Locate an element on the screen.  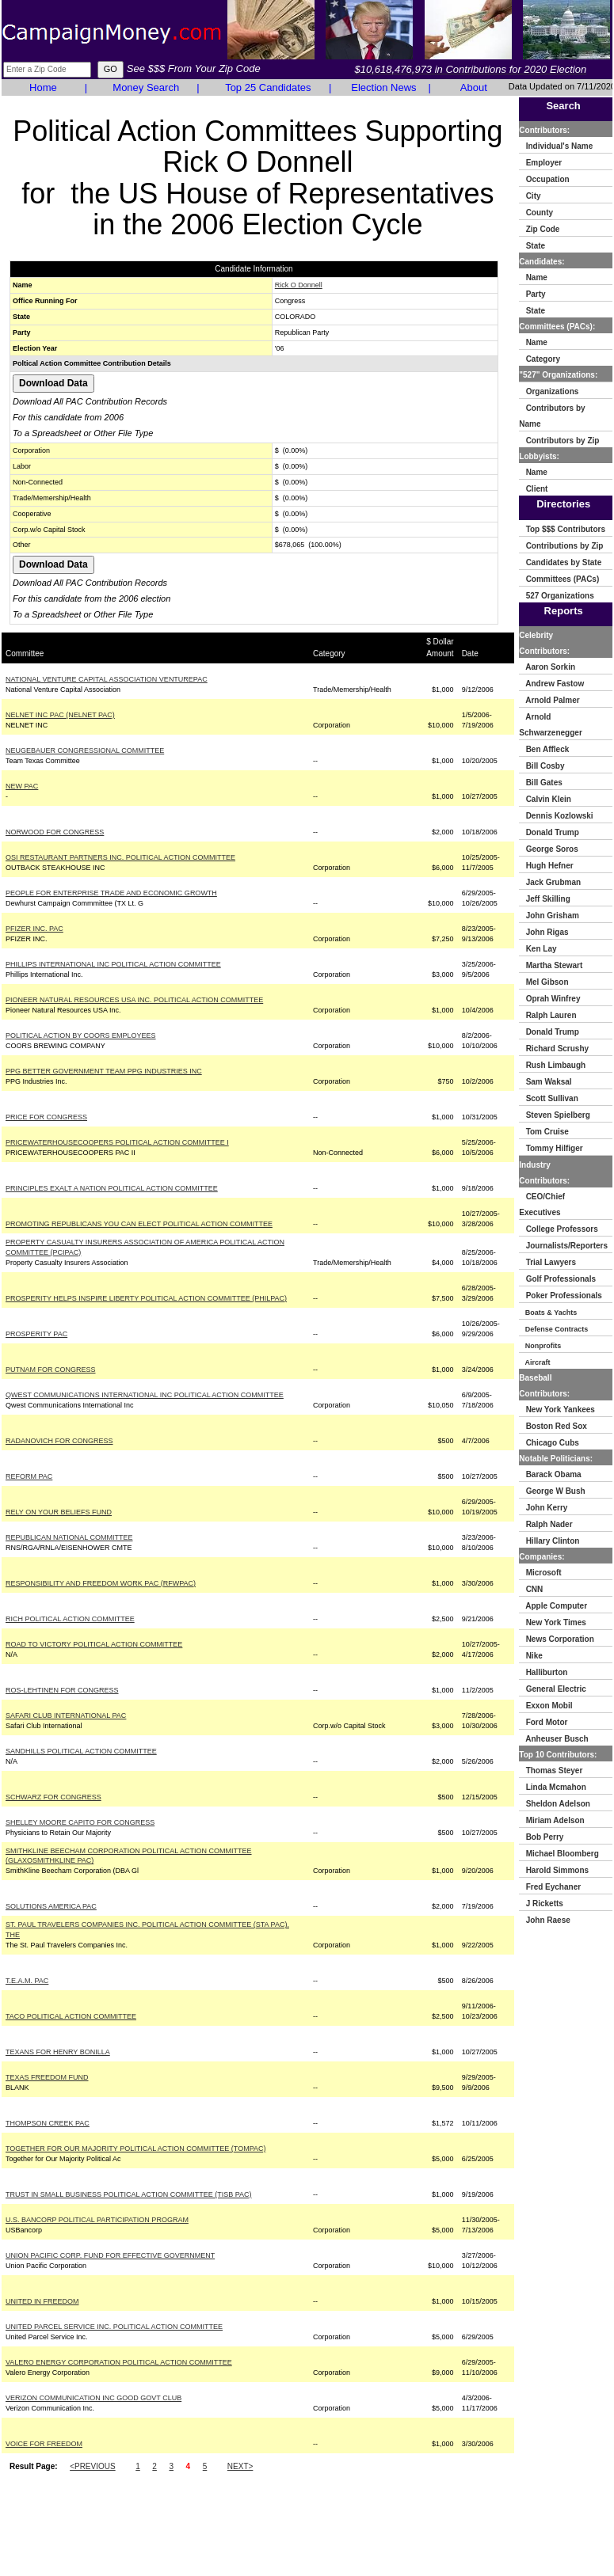
SCHWARZ FOR CONGRESS is located at coordinates (53, 1797).